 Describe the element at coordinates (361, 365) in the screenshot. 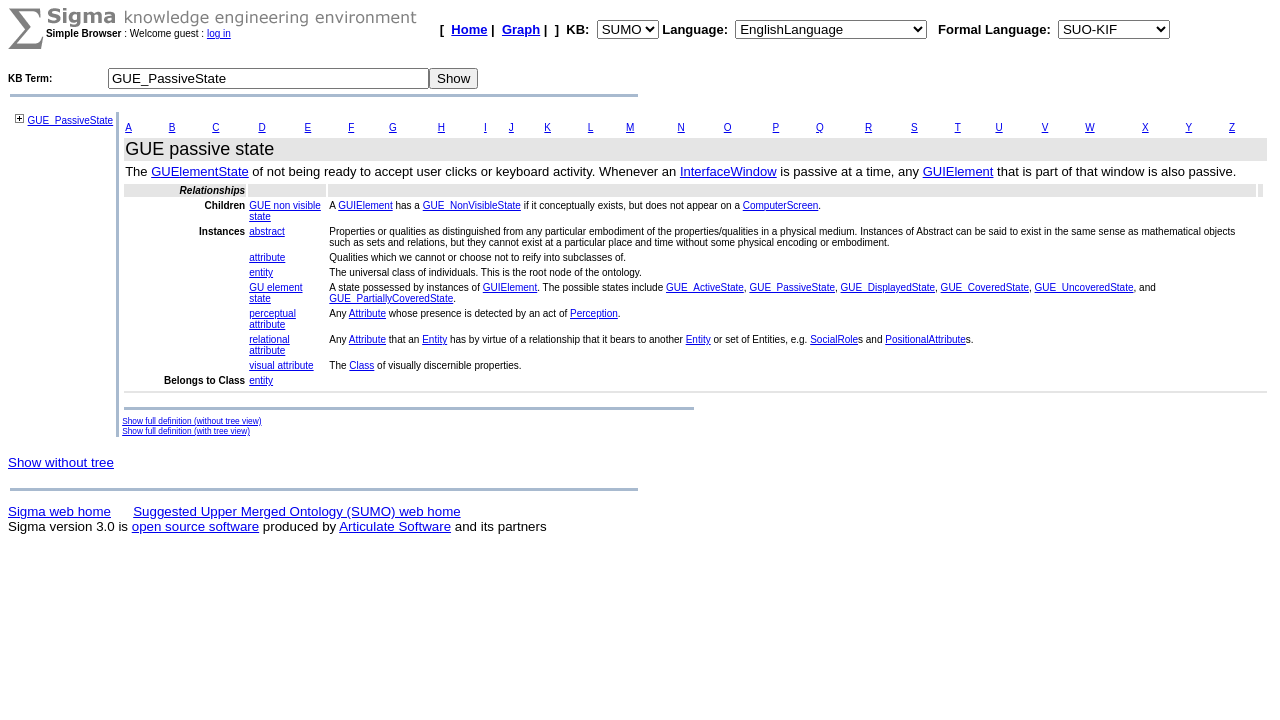

I see `Class` at that location.